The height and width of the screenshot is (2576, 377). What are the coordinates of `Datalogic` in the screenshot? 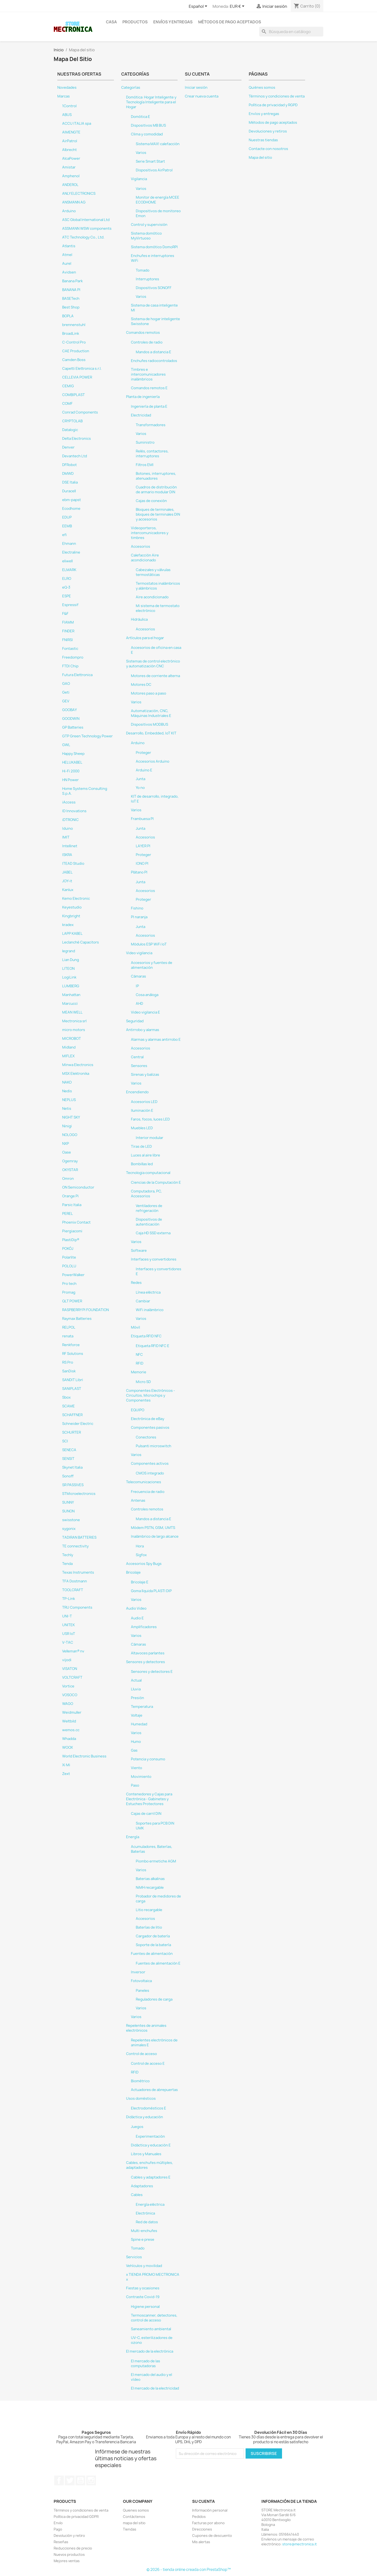 It's located at (70, 429).